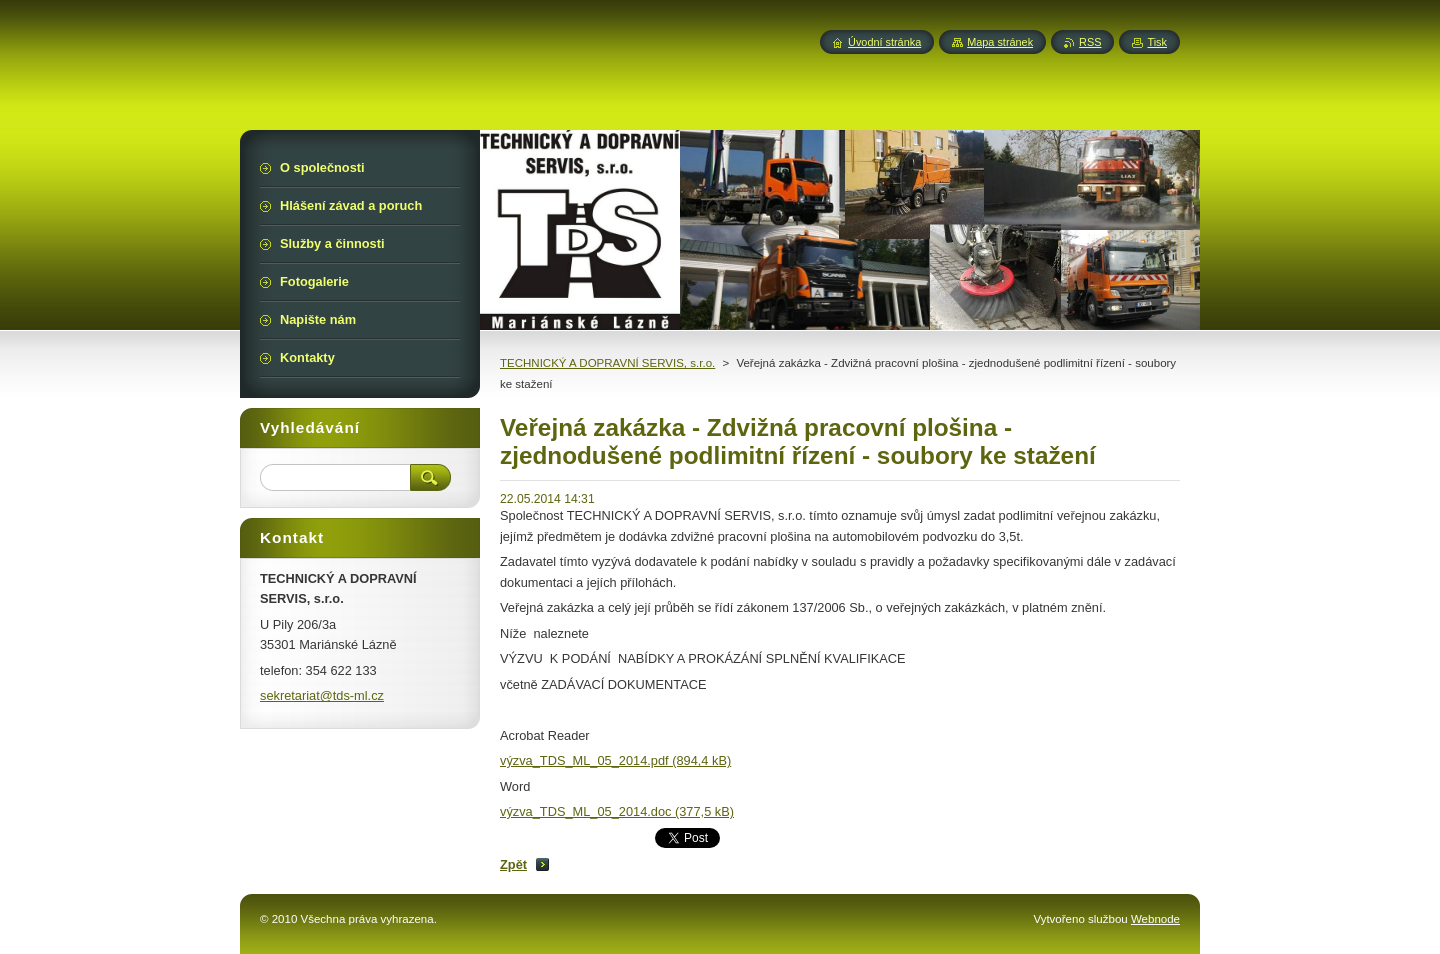 The image size is (1440, 954). Describe the element at coordinates (607, 363) in the screenshot. I see `TECHNICKÝ A DOPRAVNÍ SERVIS, s.r.o.` at that location.